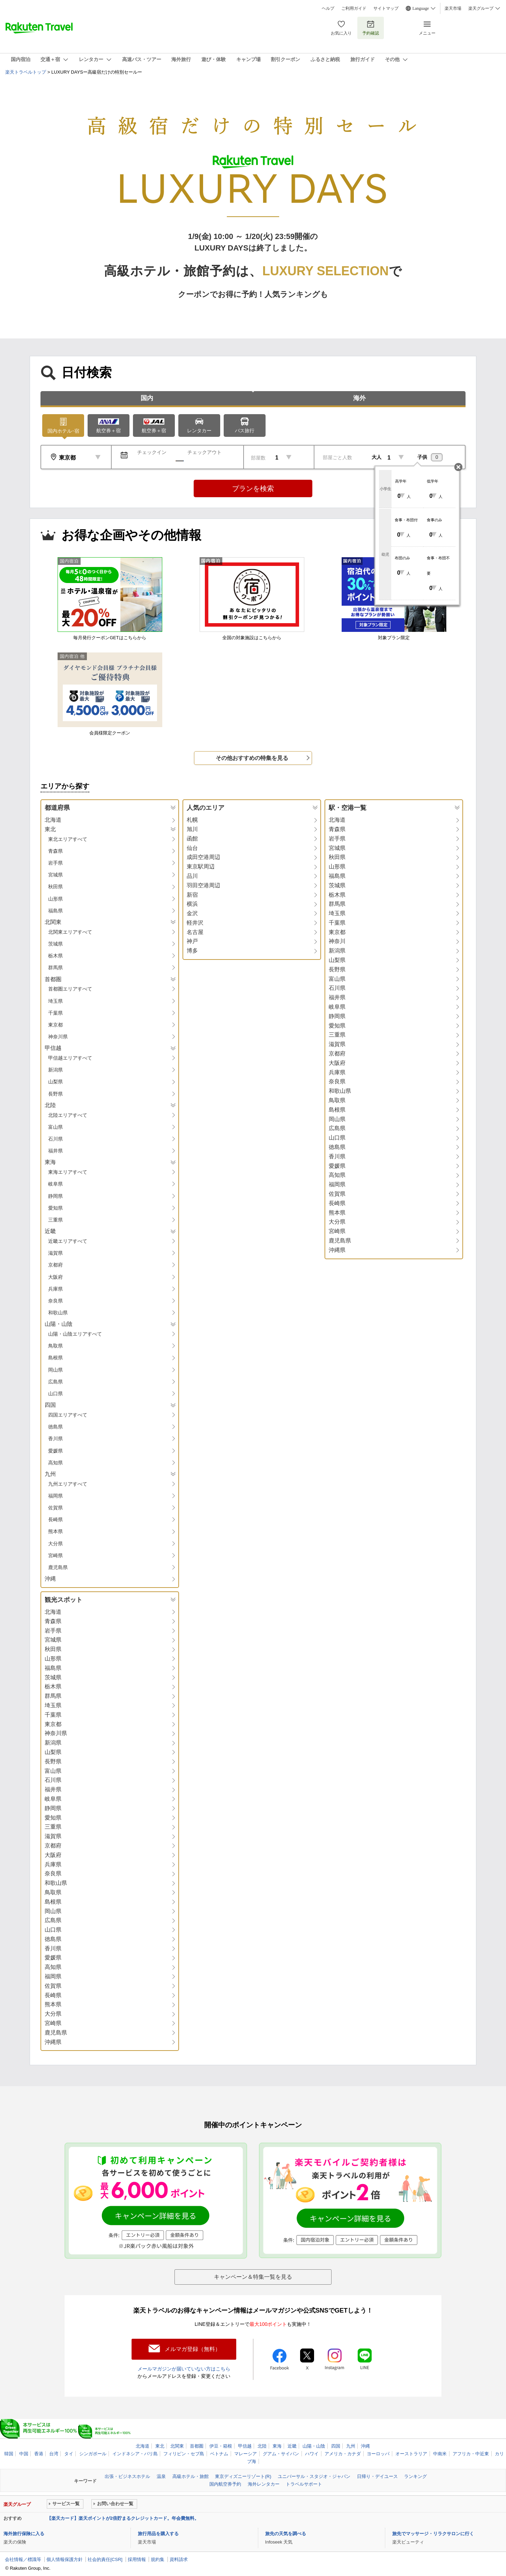 The height and width of the screenshot is (2576, 506). I want to click on フィリピン・セブ島, so click(183, 2453).